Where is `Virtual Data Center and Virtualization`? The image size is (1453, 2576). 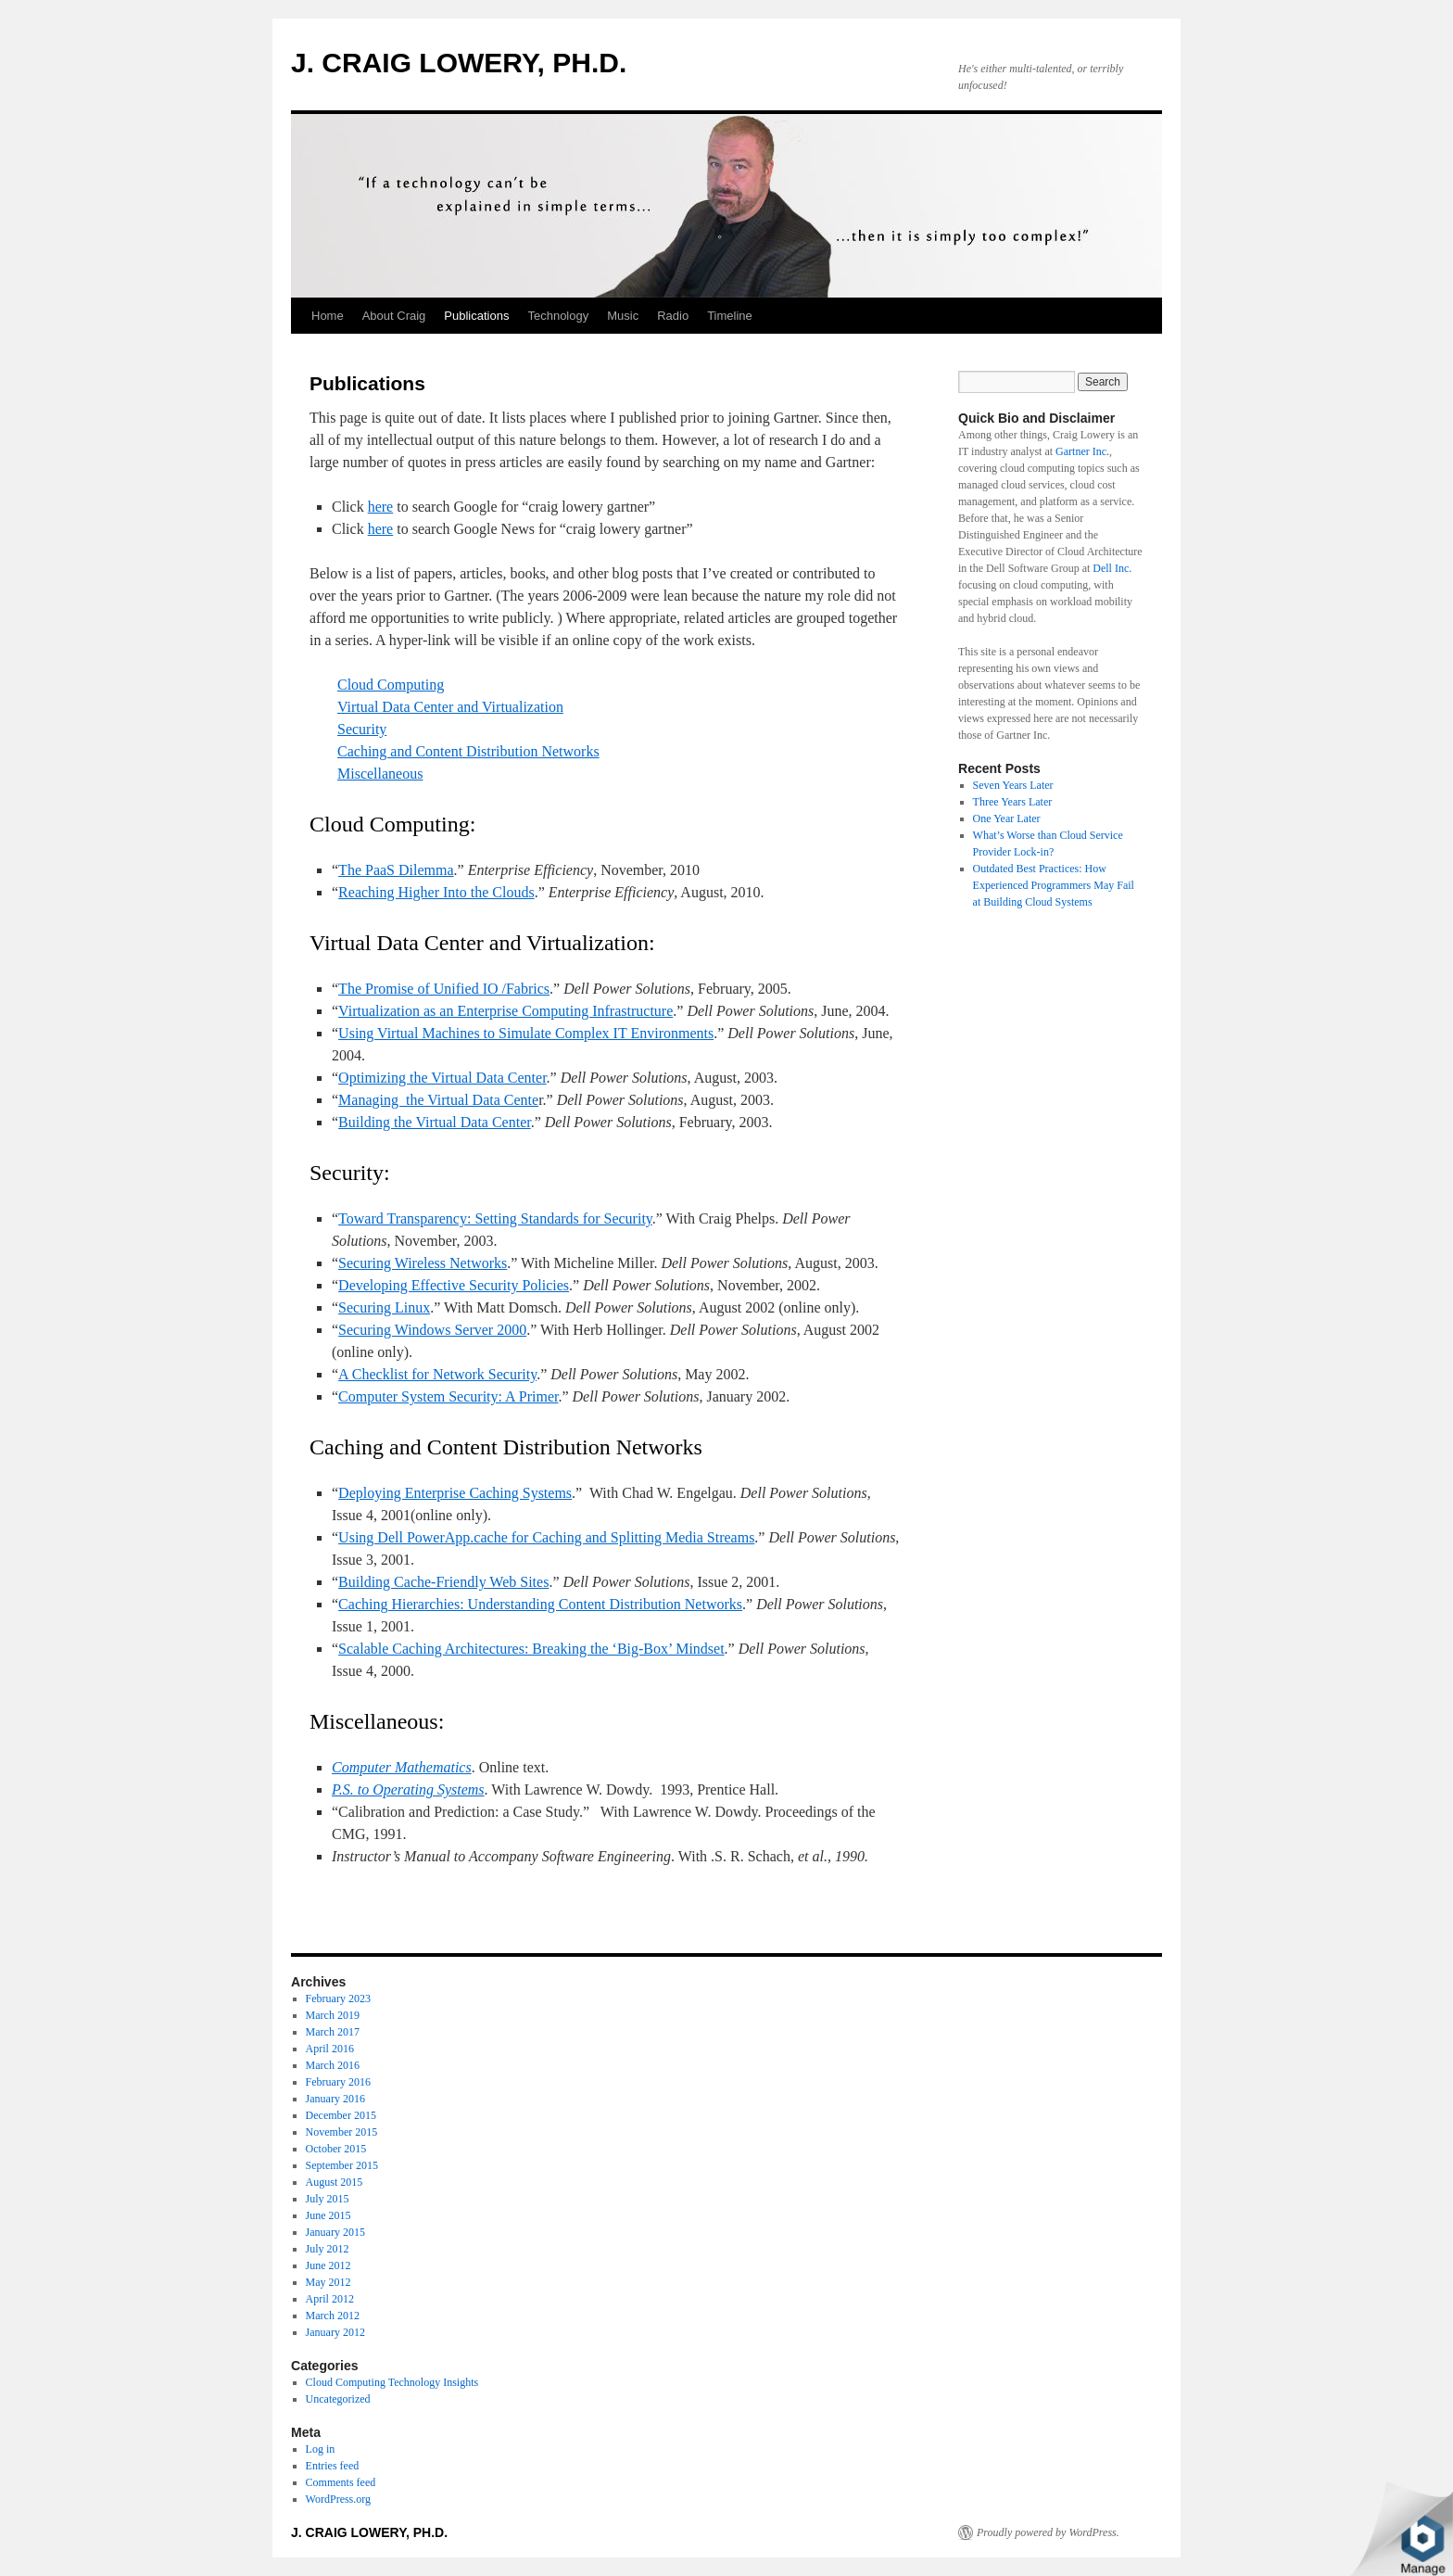 Virtual Data Center and Virtualization is located at coordinates (450, 707).